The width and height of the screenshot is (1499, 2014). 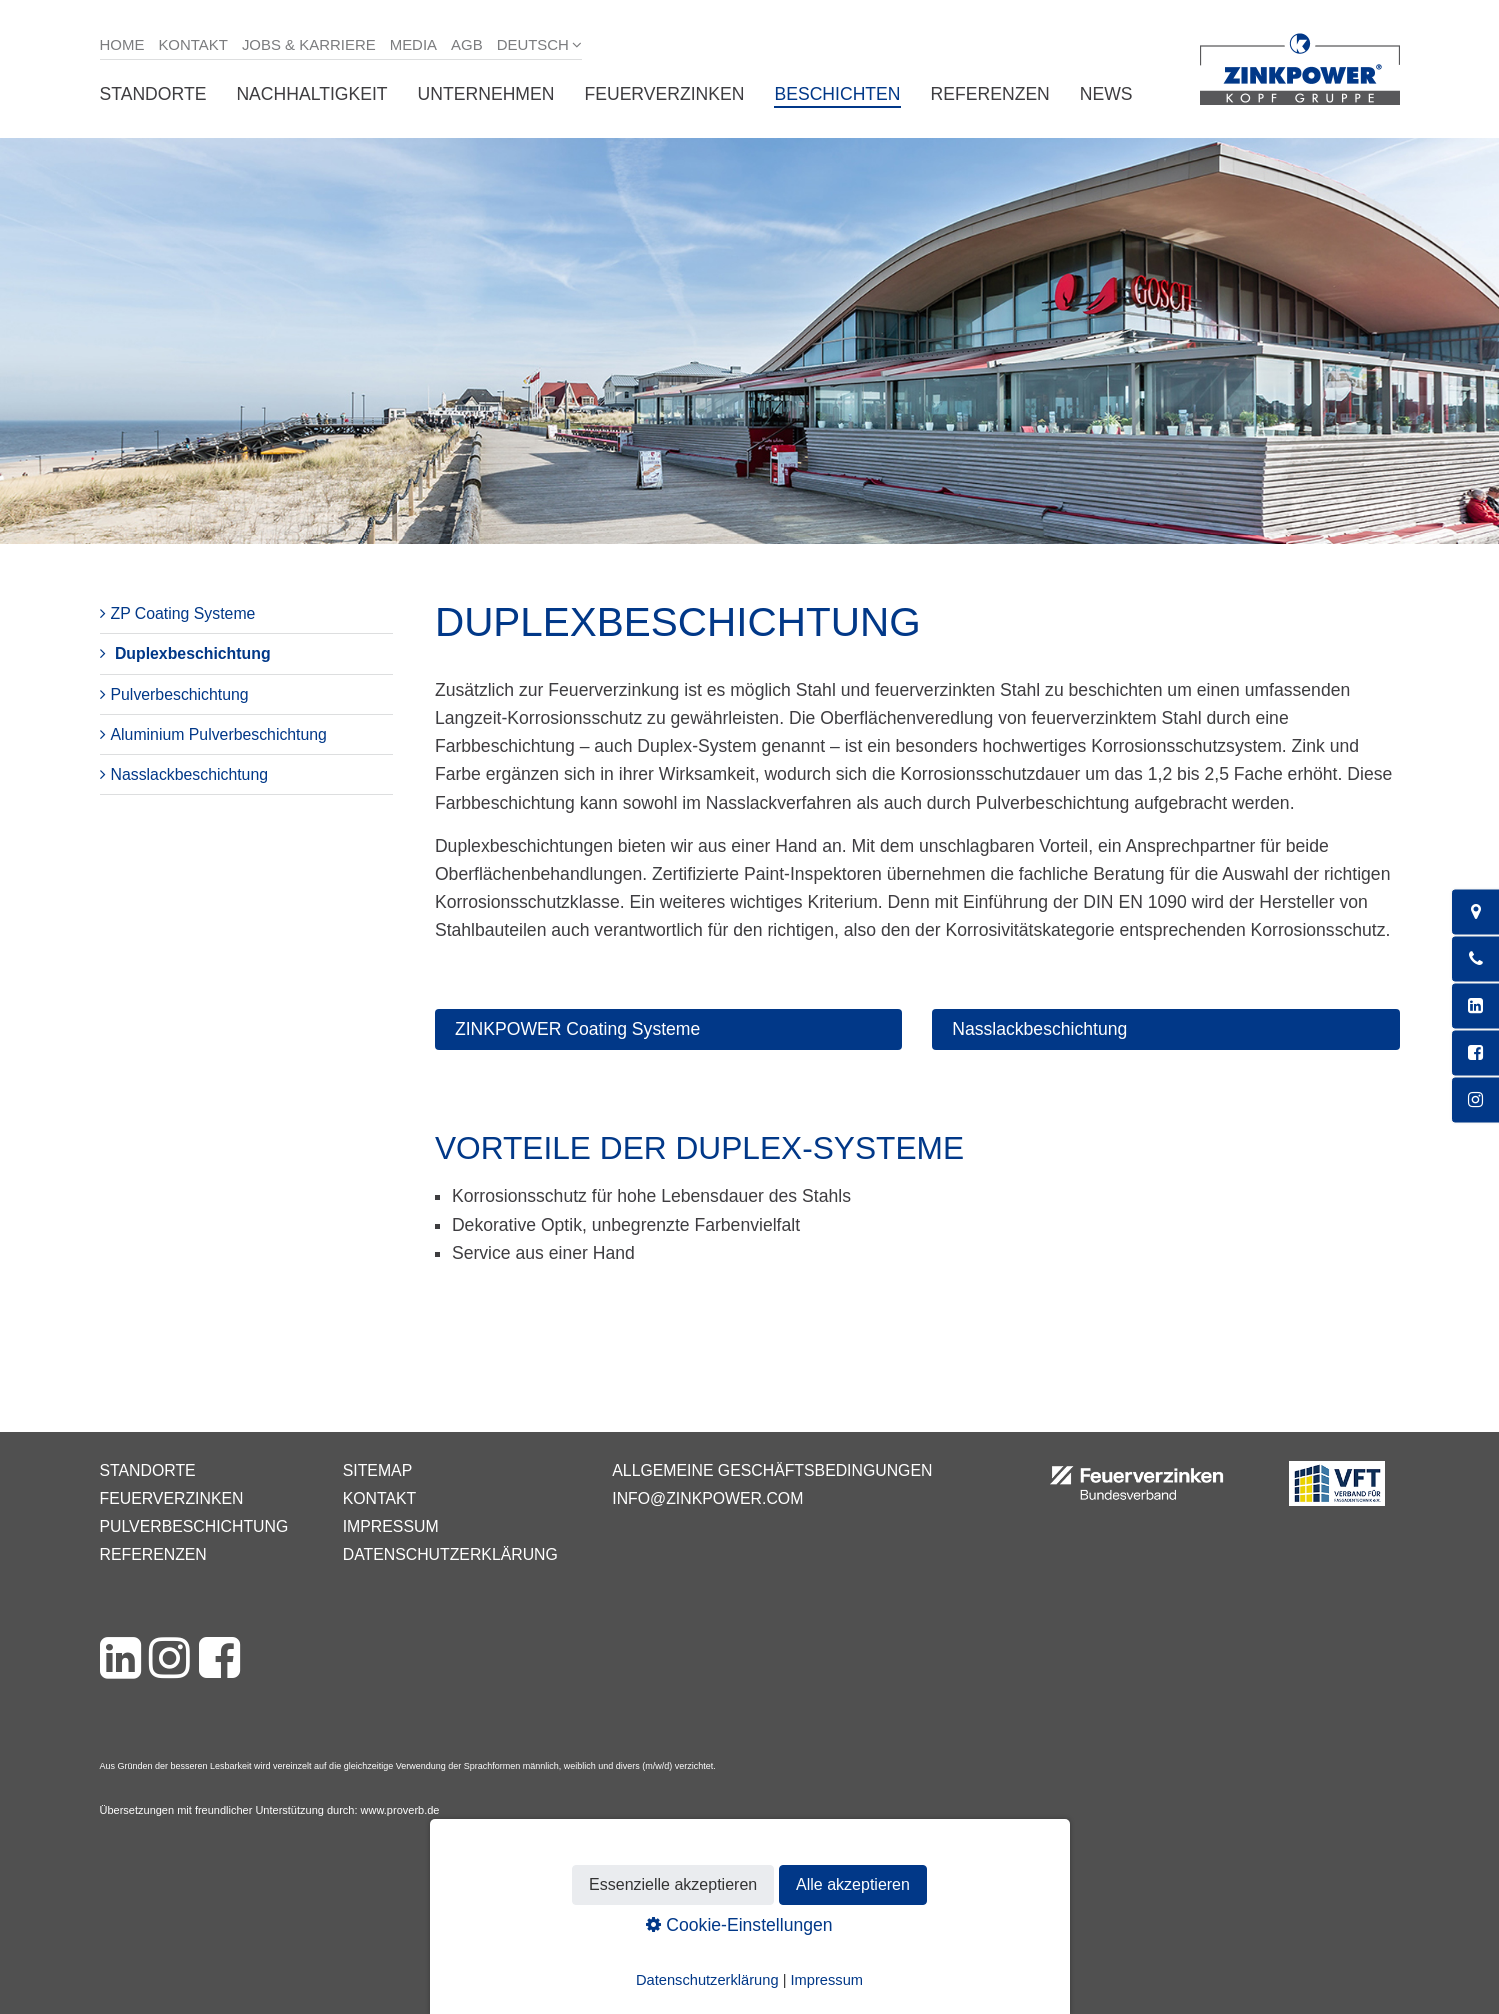 I want to click on Sitemap, so click(x=377, y=1470).